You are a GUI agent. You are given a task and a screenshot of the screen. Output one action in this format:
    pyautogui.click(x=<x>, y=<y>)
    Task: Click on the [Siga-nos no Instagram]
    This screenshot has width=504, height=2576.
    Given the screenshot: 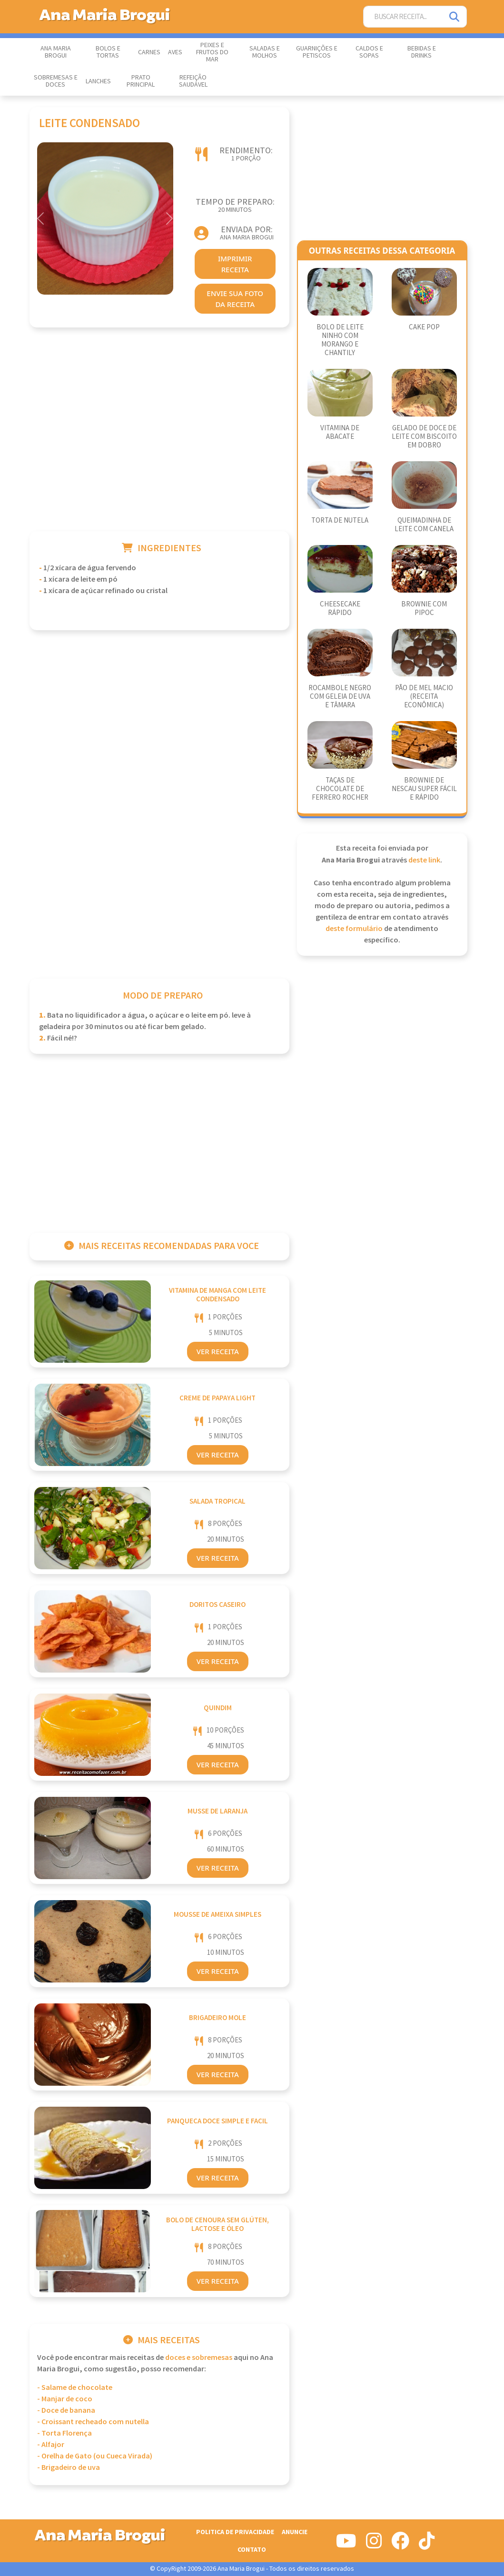 What is the action you would take?
    pyautogui.click(x=374, y=2544)
    